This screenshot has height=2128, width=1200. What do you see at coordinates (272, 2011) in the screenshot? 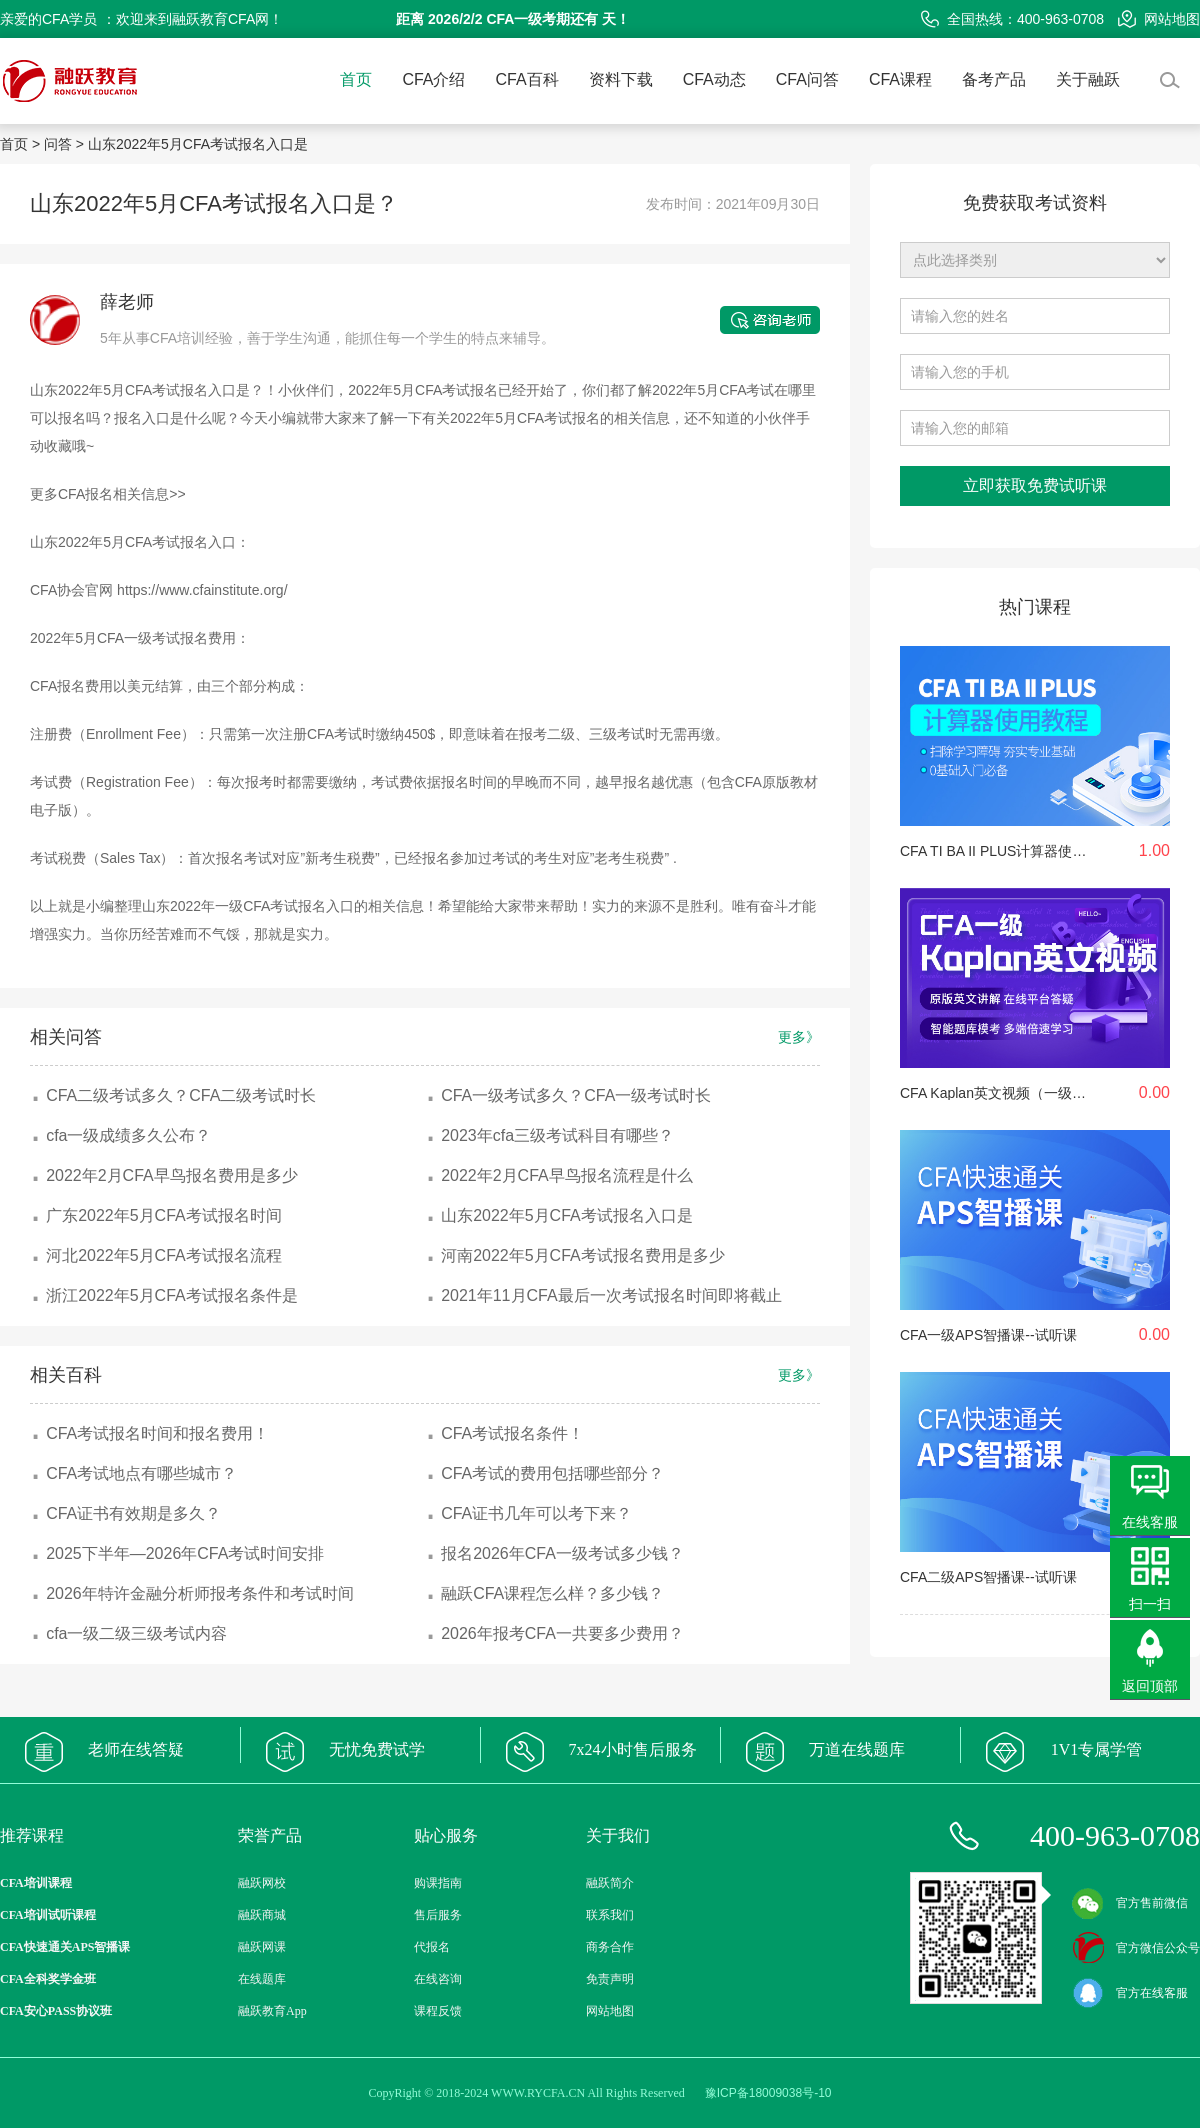
I see `融跃教育App` at bounding box center [272, 2011].